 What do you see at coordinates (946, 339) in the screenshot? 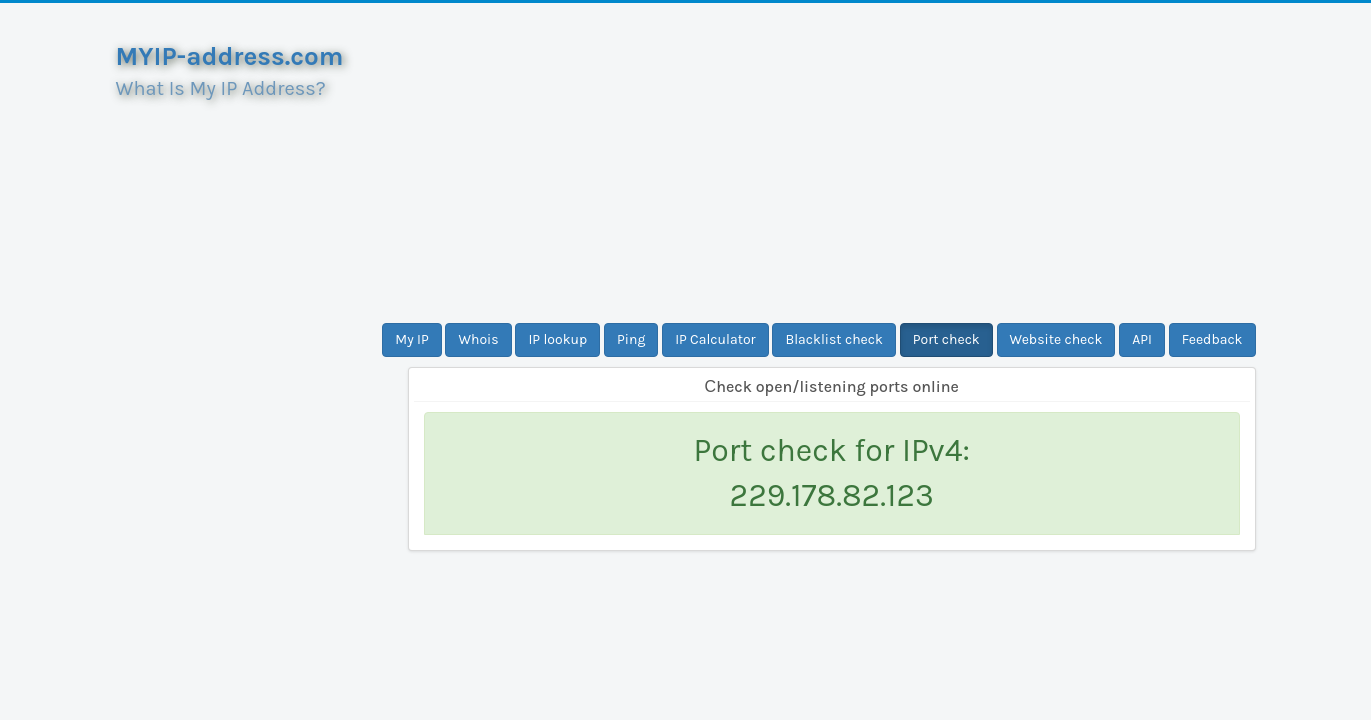
I see `Port check` at bounding box center [946, 339].